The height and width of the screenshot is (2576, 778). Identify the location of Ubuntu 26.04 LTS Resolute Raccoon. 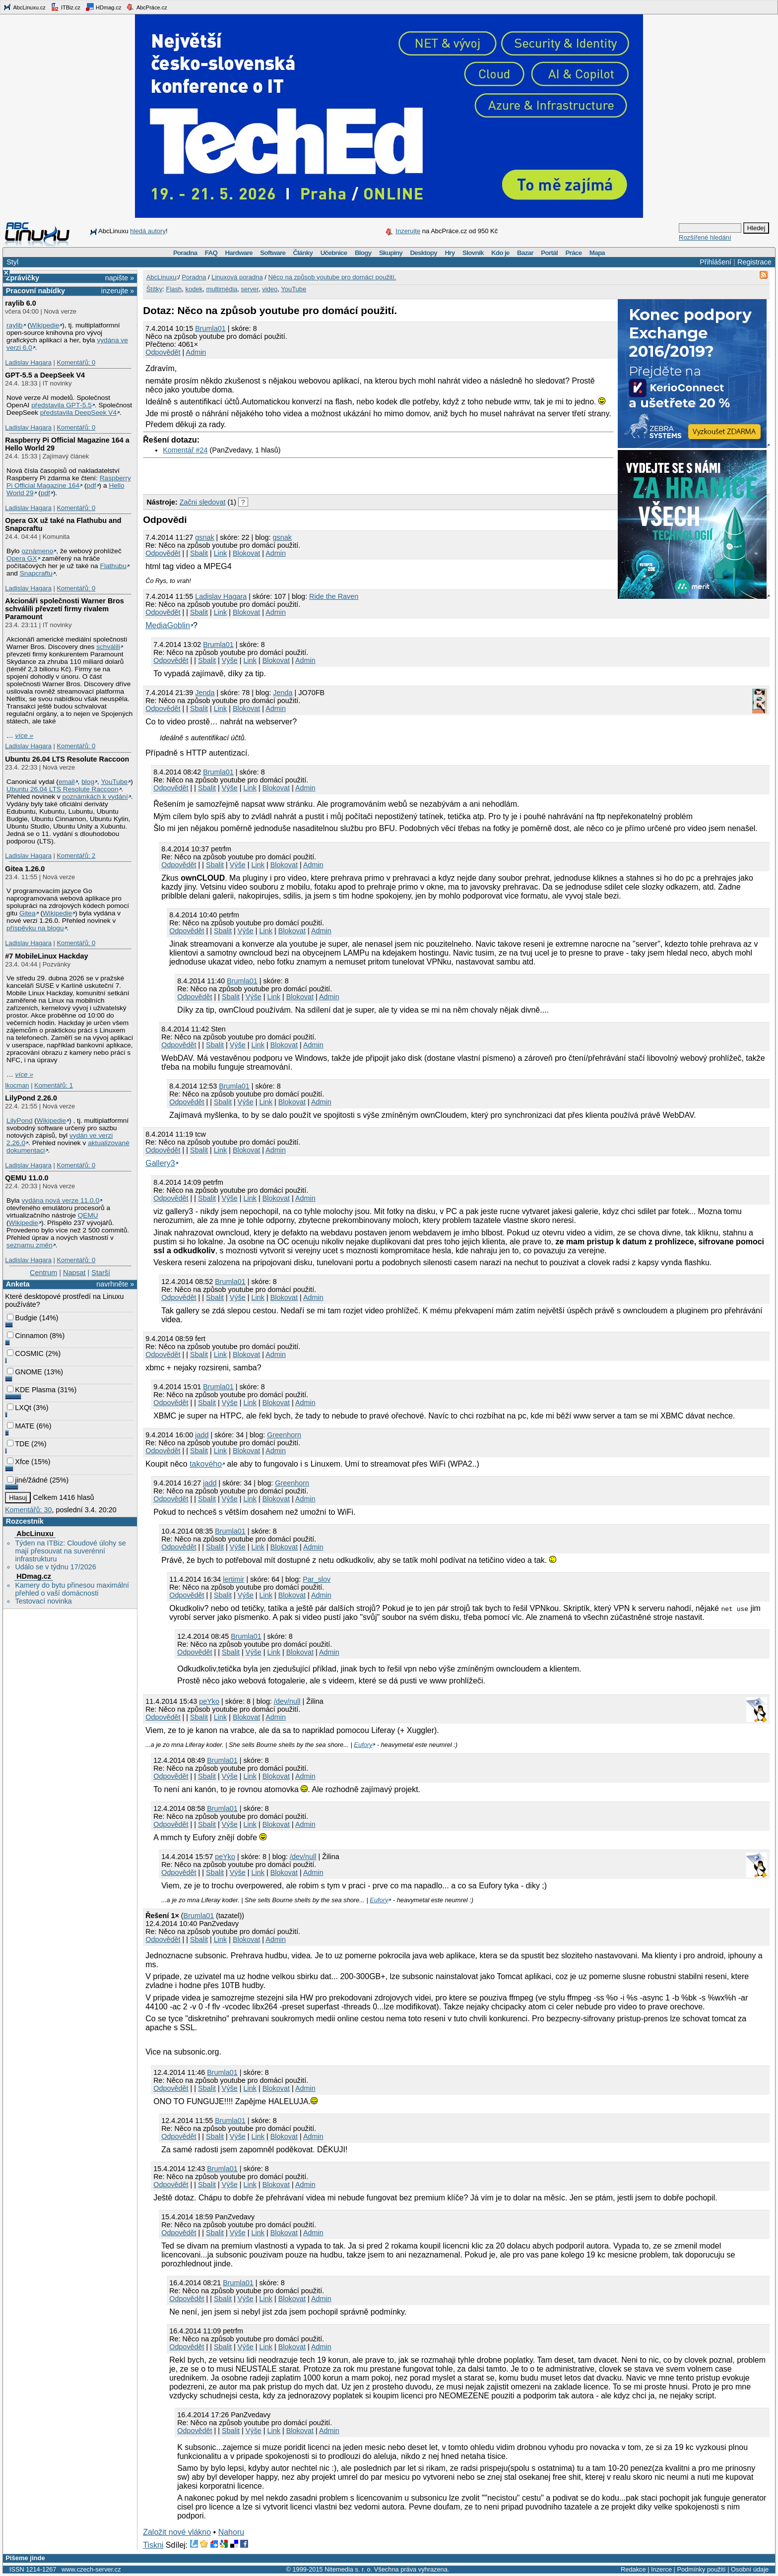
(67, 759).